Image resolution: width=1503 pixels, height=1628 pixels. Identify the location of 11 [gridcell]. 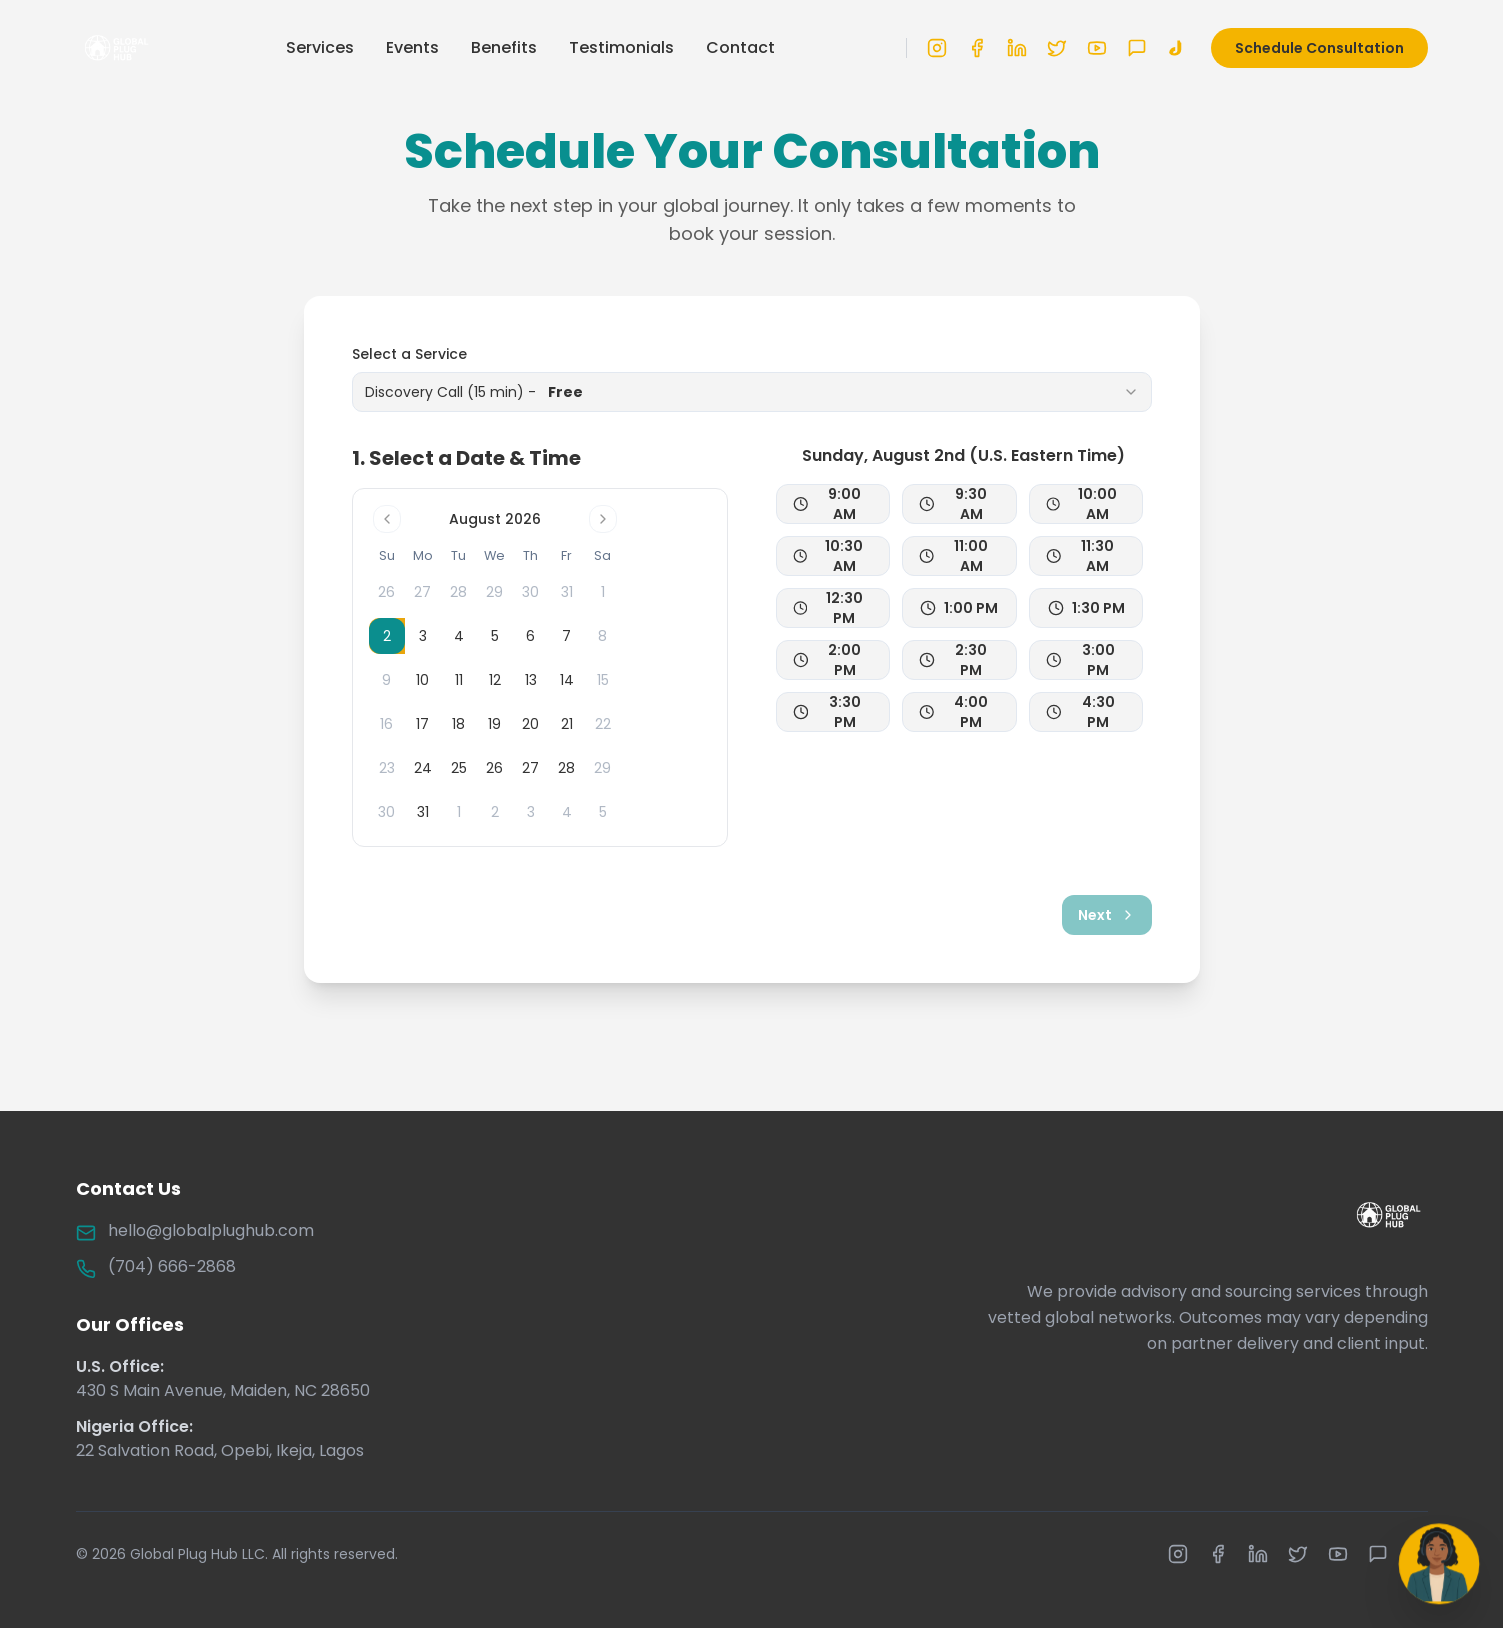
(459, 680).